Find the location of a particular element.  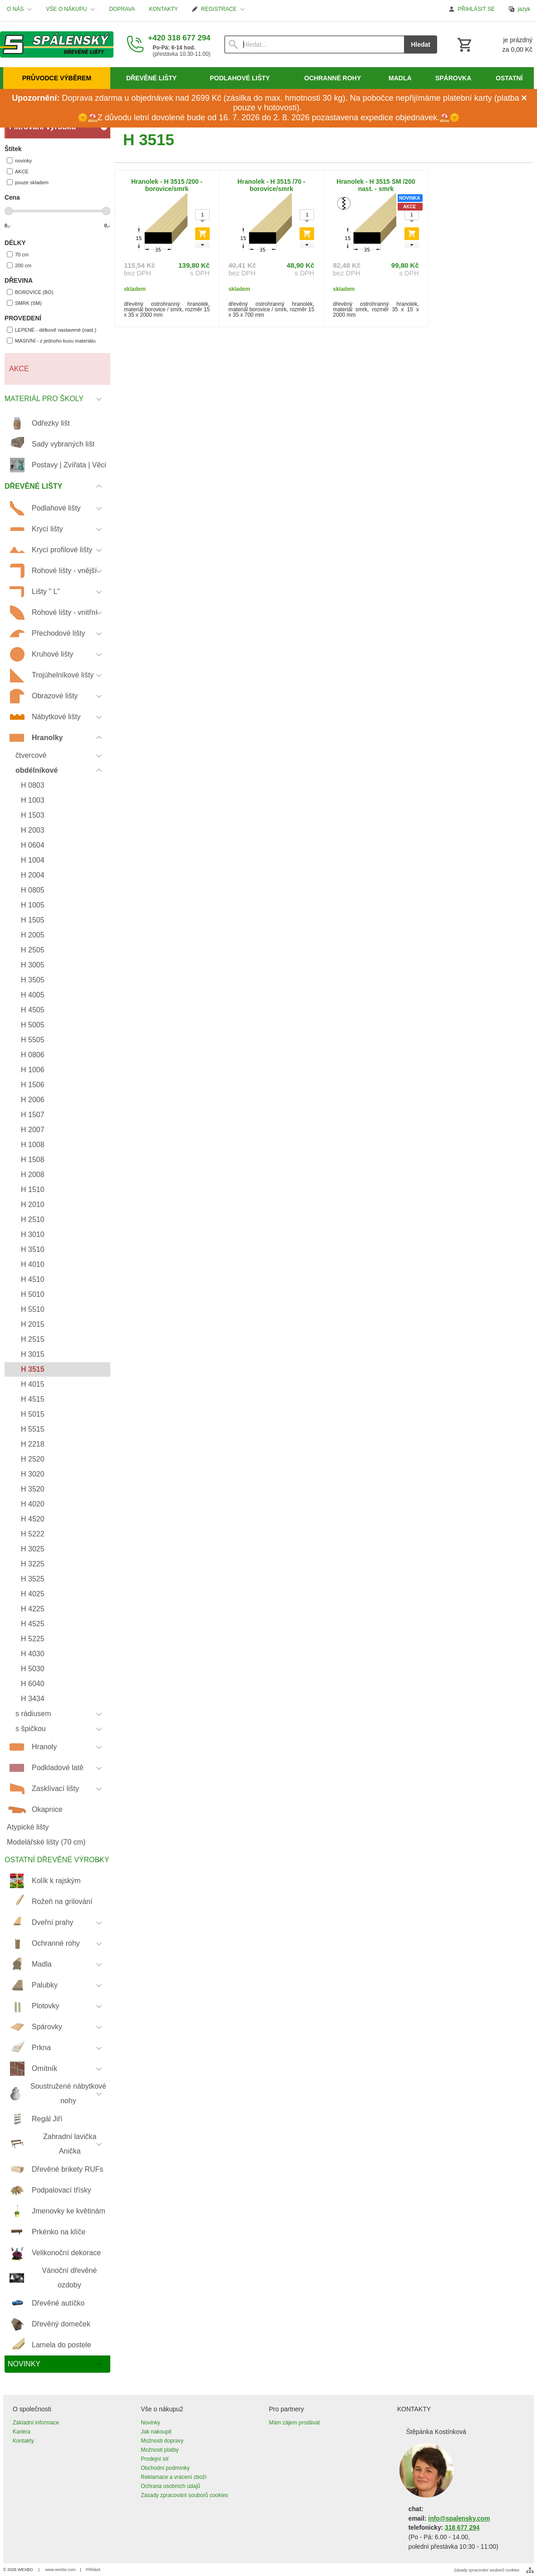

www.wexbo.com is located at coordinates (60, 2569).